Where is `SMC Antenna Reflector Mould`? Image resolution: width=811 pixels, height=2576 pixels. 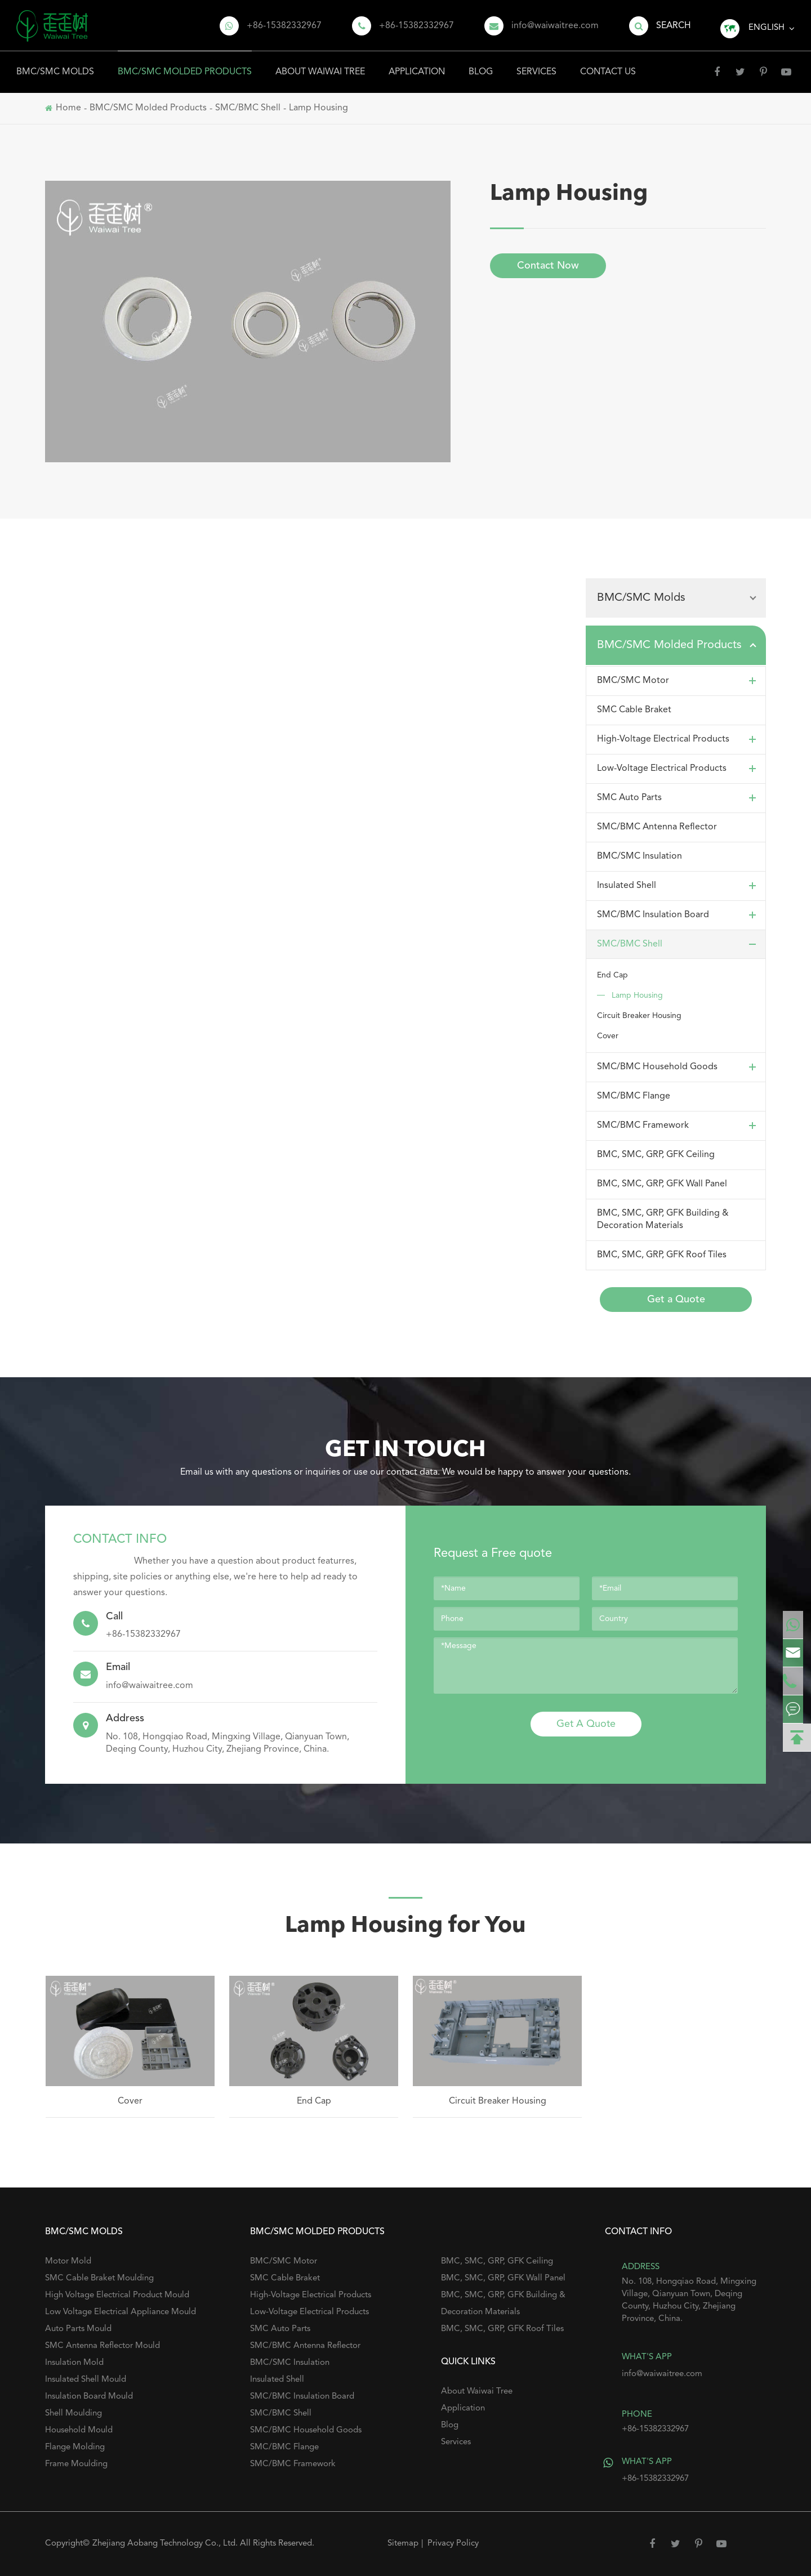 SMC Antenna Reflector Mould is located at coordinates (102, 2346).